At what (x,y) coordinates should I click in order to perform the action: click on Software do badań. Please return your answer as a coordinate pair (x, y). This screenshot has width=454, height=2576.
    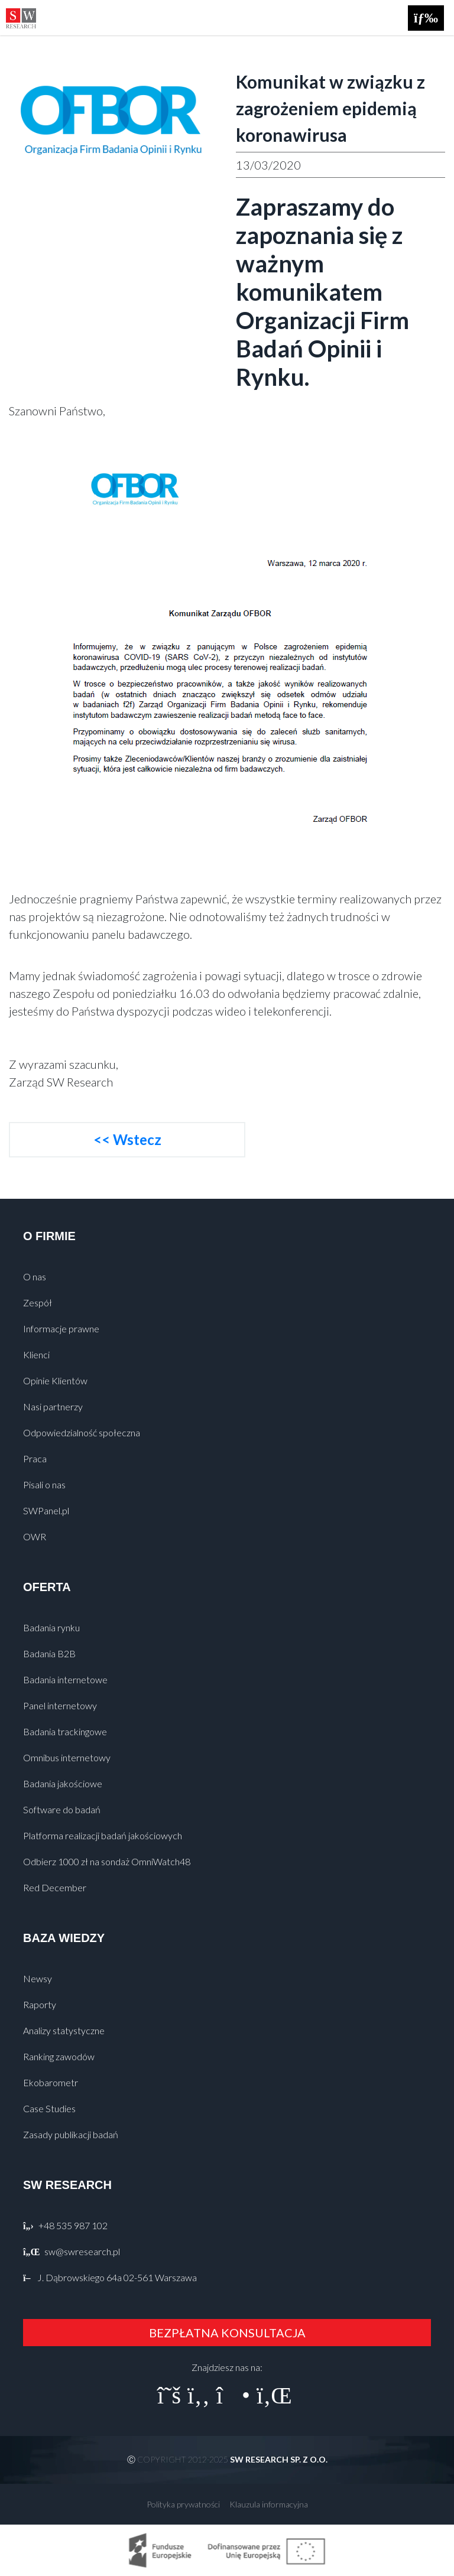
    Looking at the image, I should click on (61, 1809).